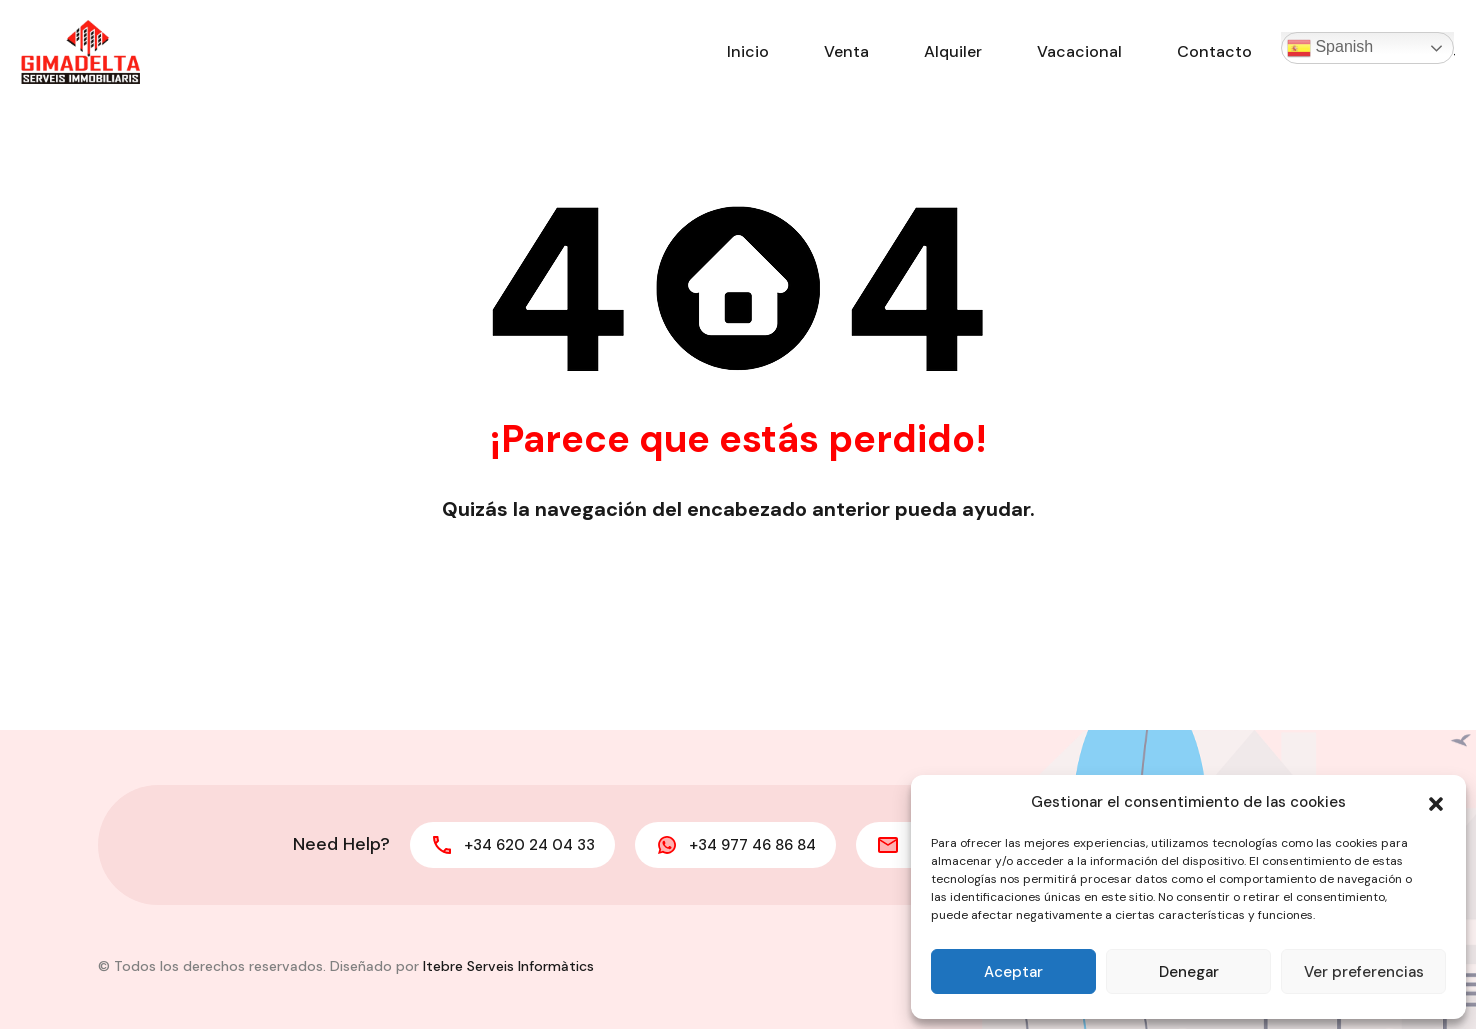 This screenshot has height=1029, width=1476. What do you see at coordinates (748, 51) in the screenshot?
I see `Inicio` at bounding box center [748, 51].